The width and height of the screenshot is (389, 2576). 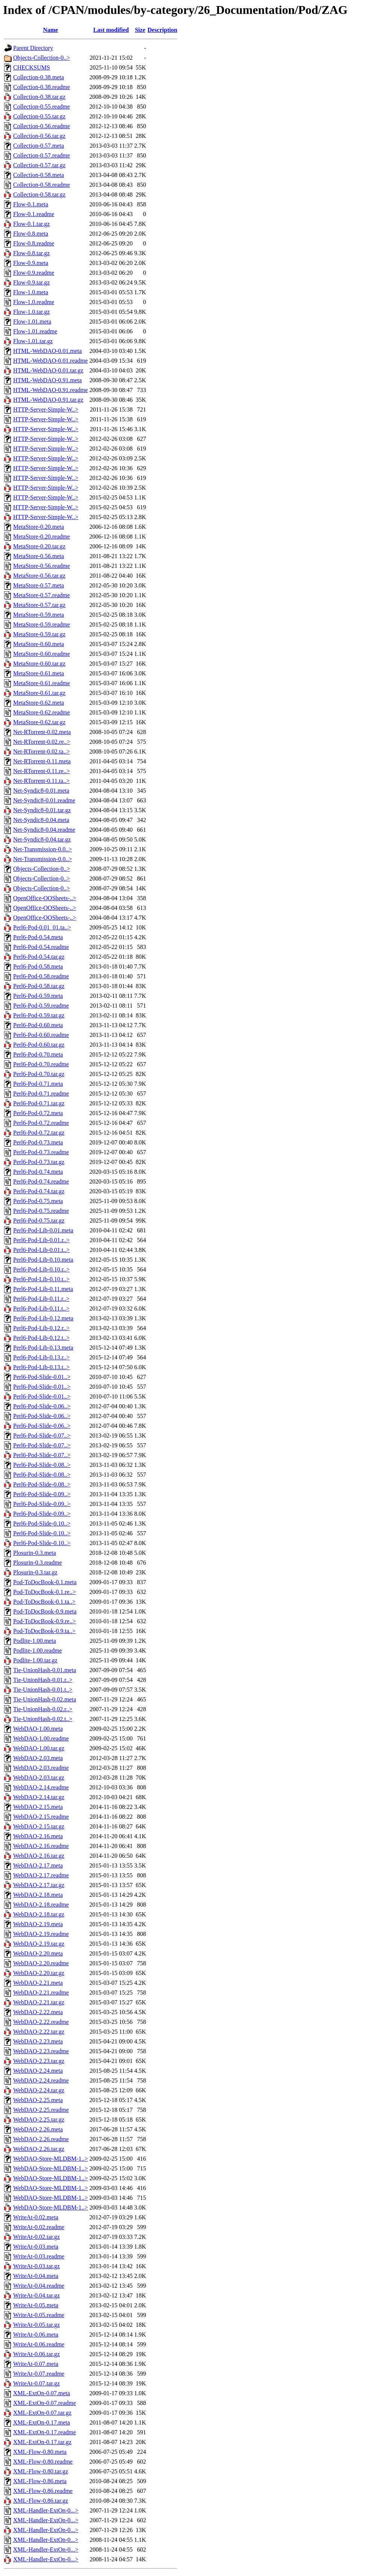 I want to click on Tie-UnionHash-0.02.r..>, so click(x=43, y=1709).